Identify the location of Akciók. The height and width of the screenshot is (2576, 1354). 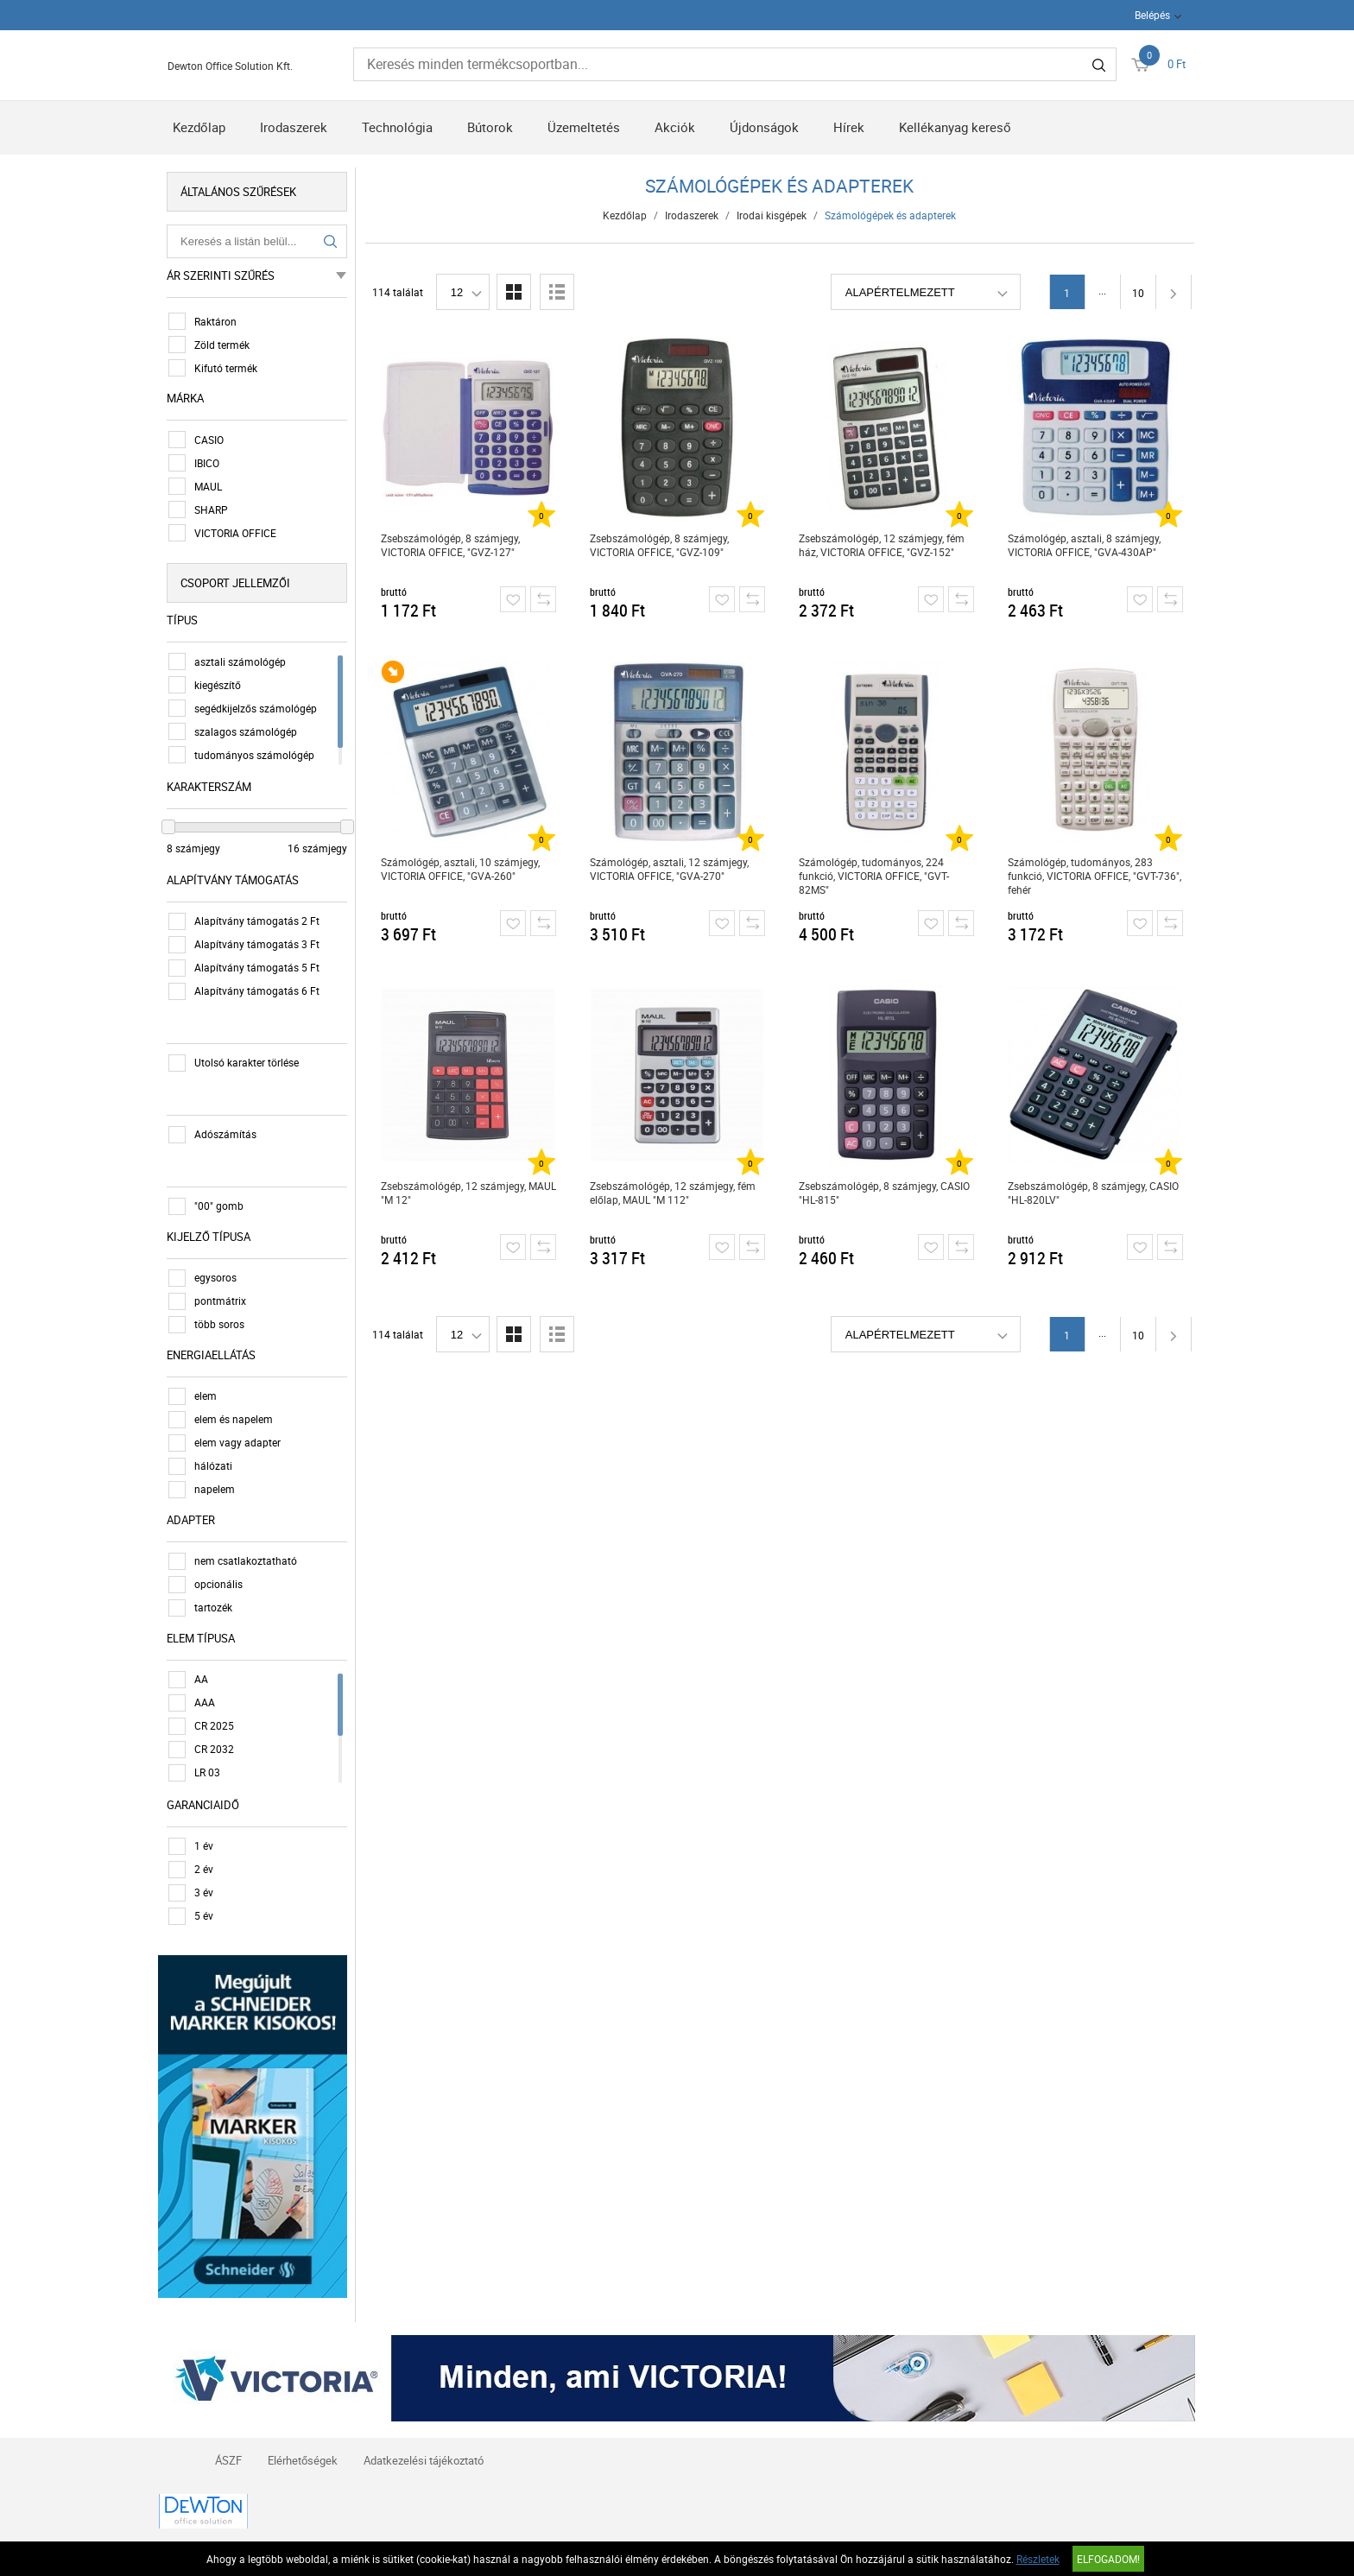
(675, 127).